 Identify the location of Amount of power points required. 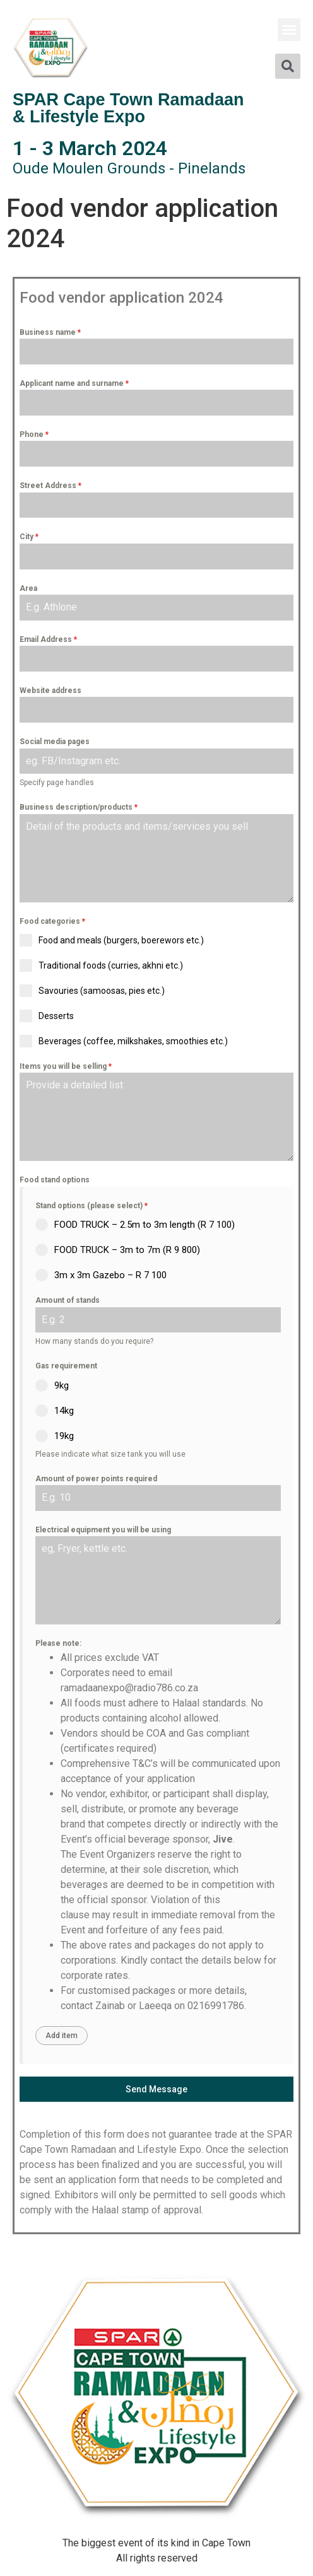
(96, 1478).